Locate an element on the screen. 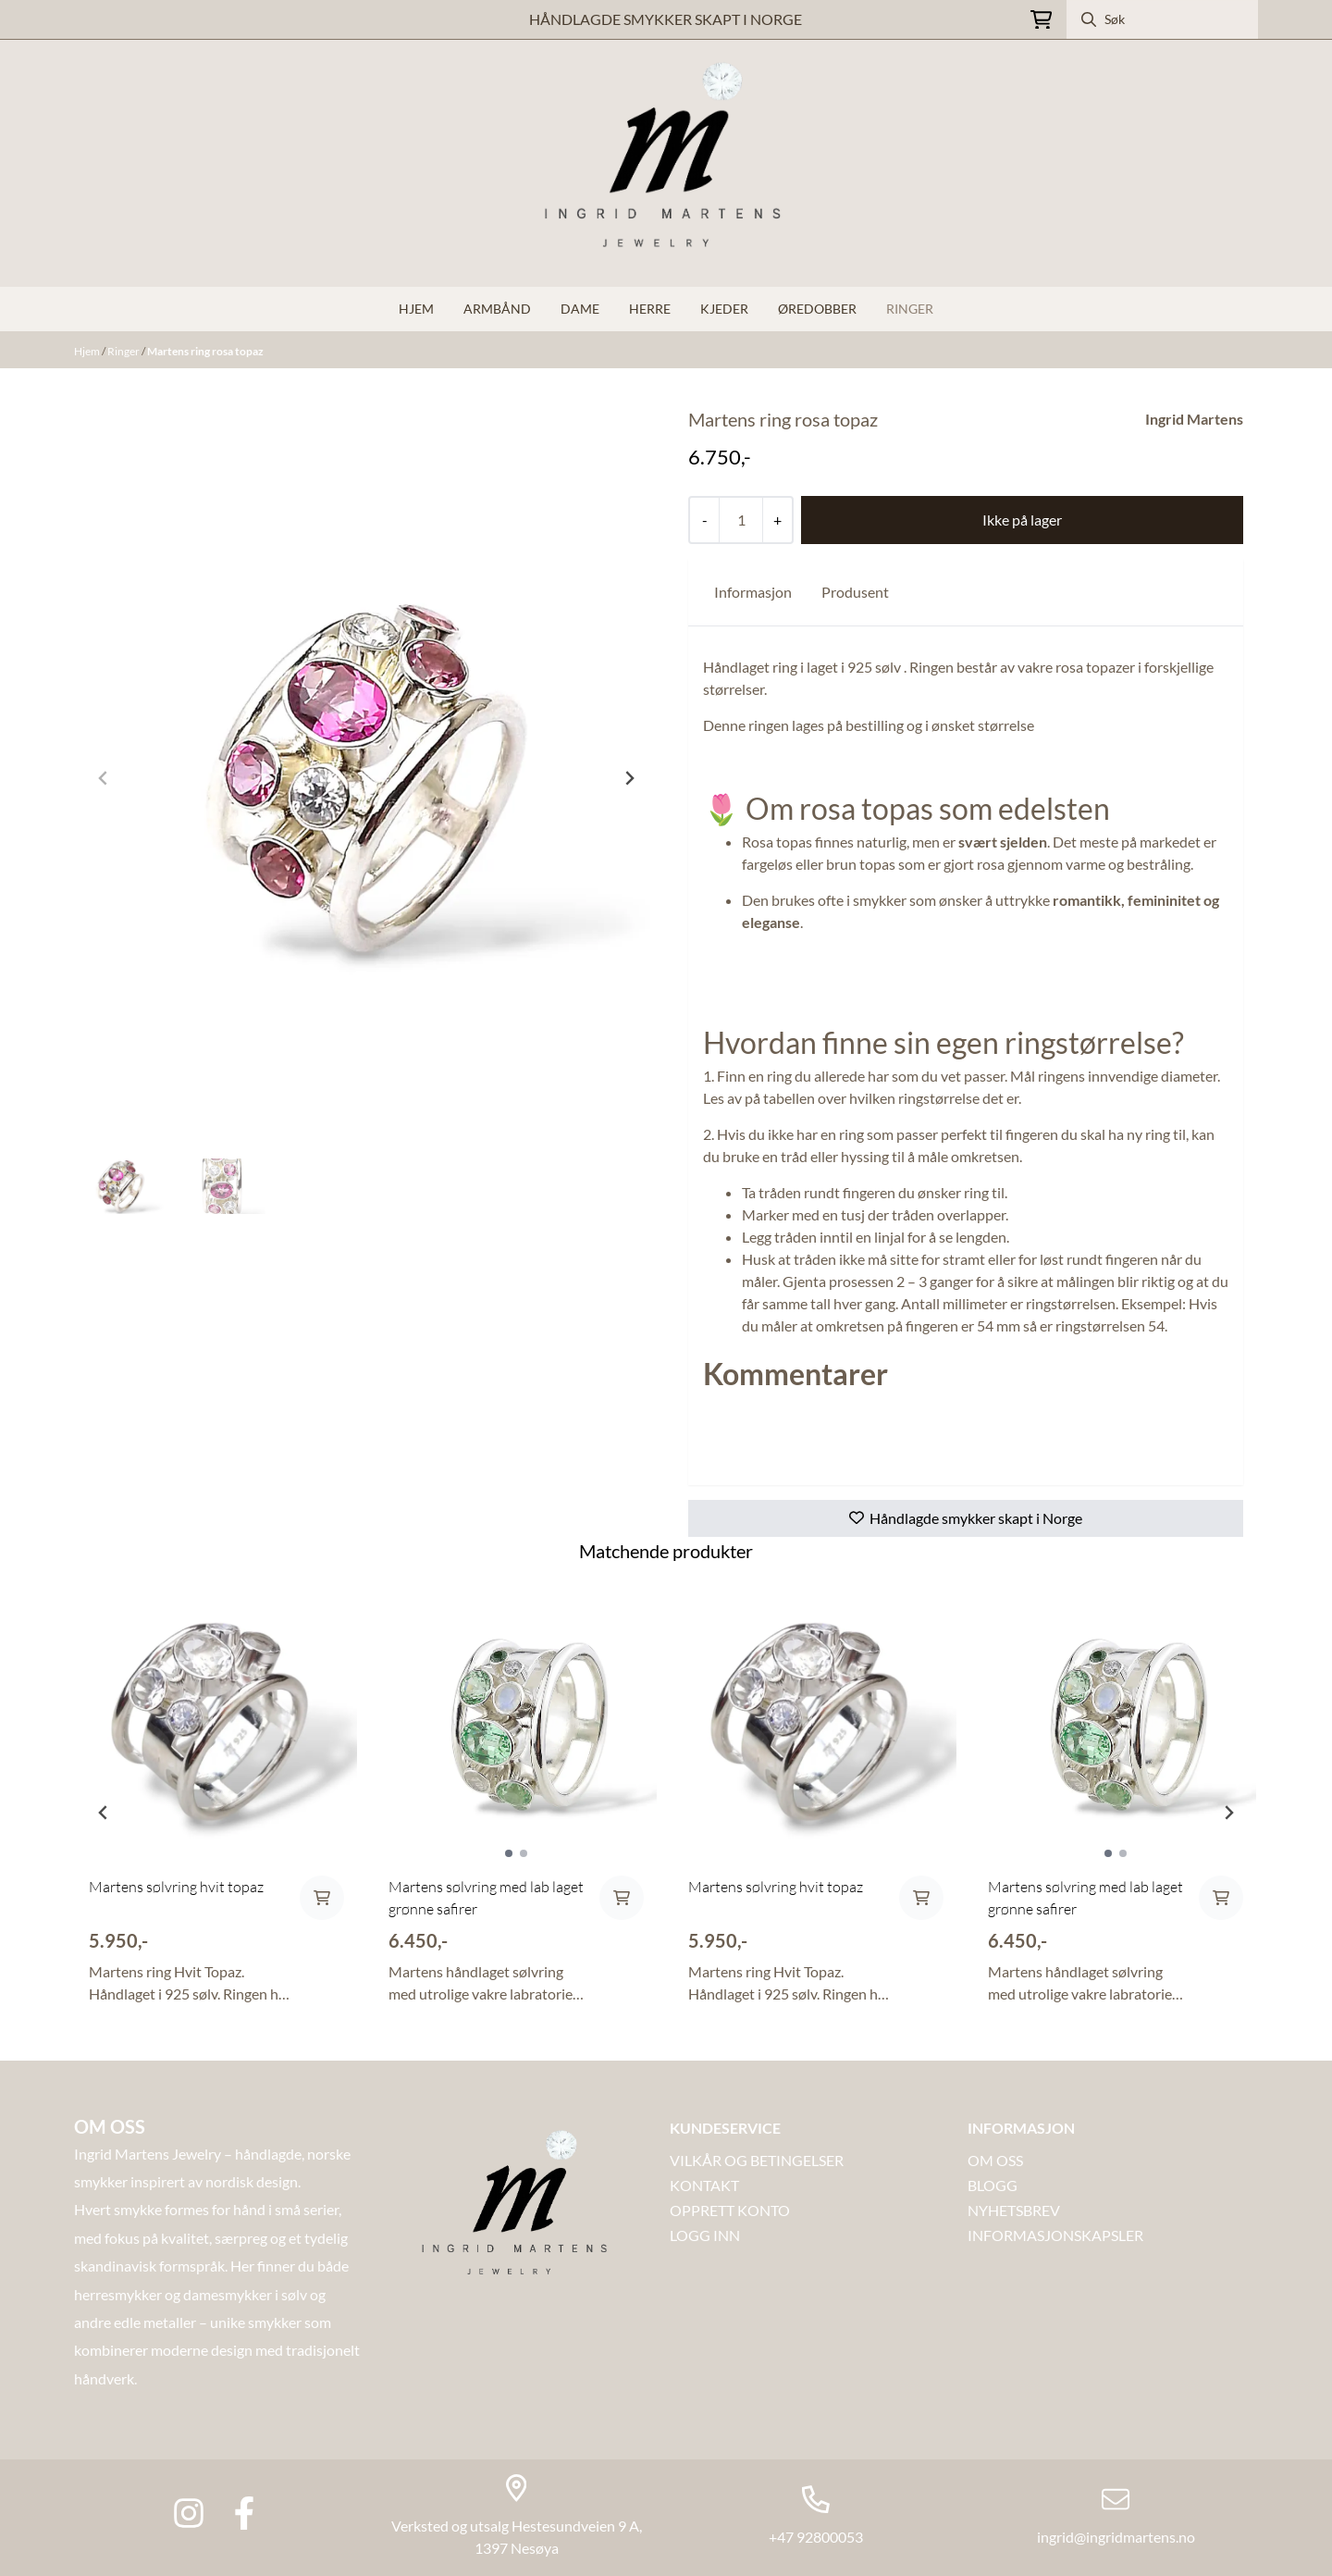 The width and height of the screenshot is (1332, 2576). VILKÅR OG BETINGELSER is located at coordinates (757, 2160).